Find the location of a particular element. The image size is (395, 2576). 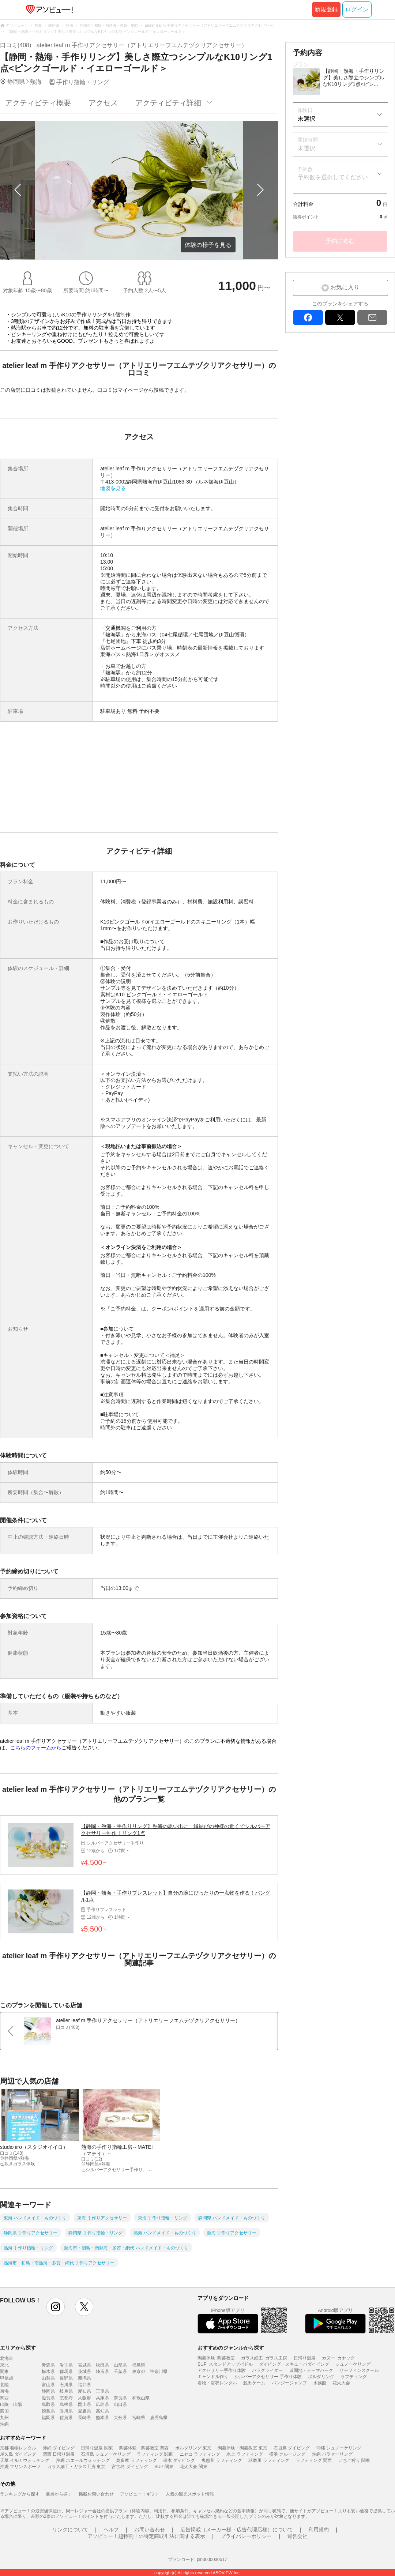

ヘルプ is located at coordinates (111, 2529).